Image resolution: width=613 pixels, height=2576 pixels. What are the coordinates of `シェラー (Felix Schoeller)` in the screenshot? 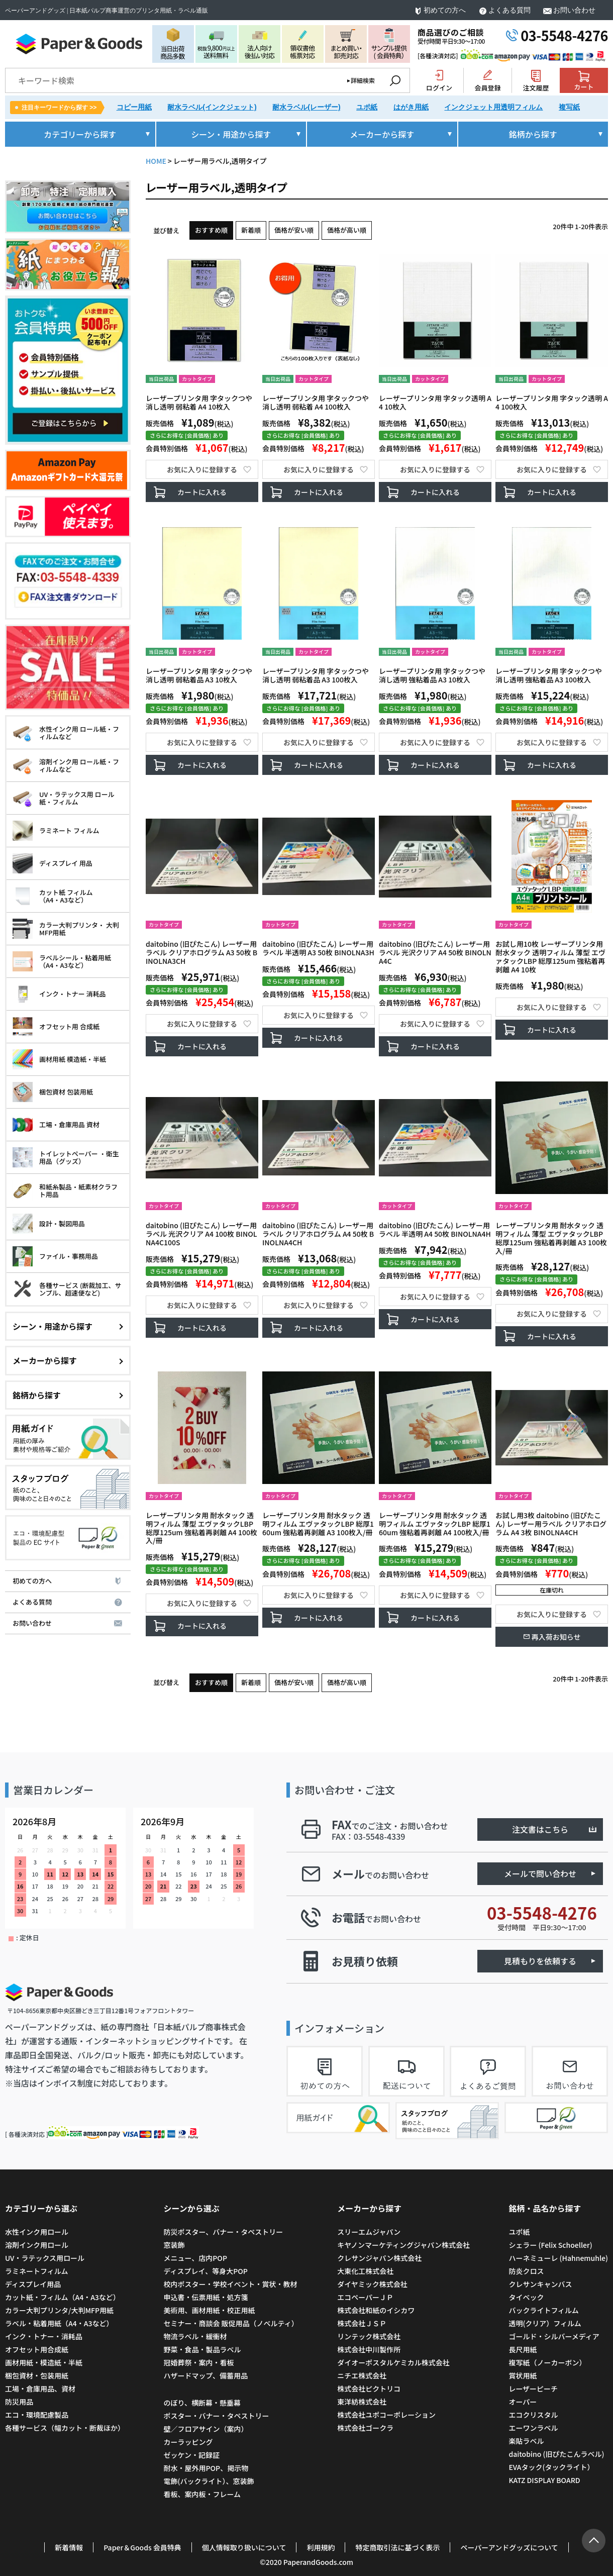 It's located at (550, 2245).